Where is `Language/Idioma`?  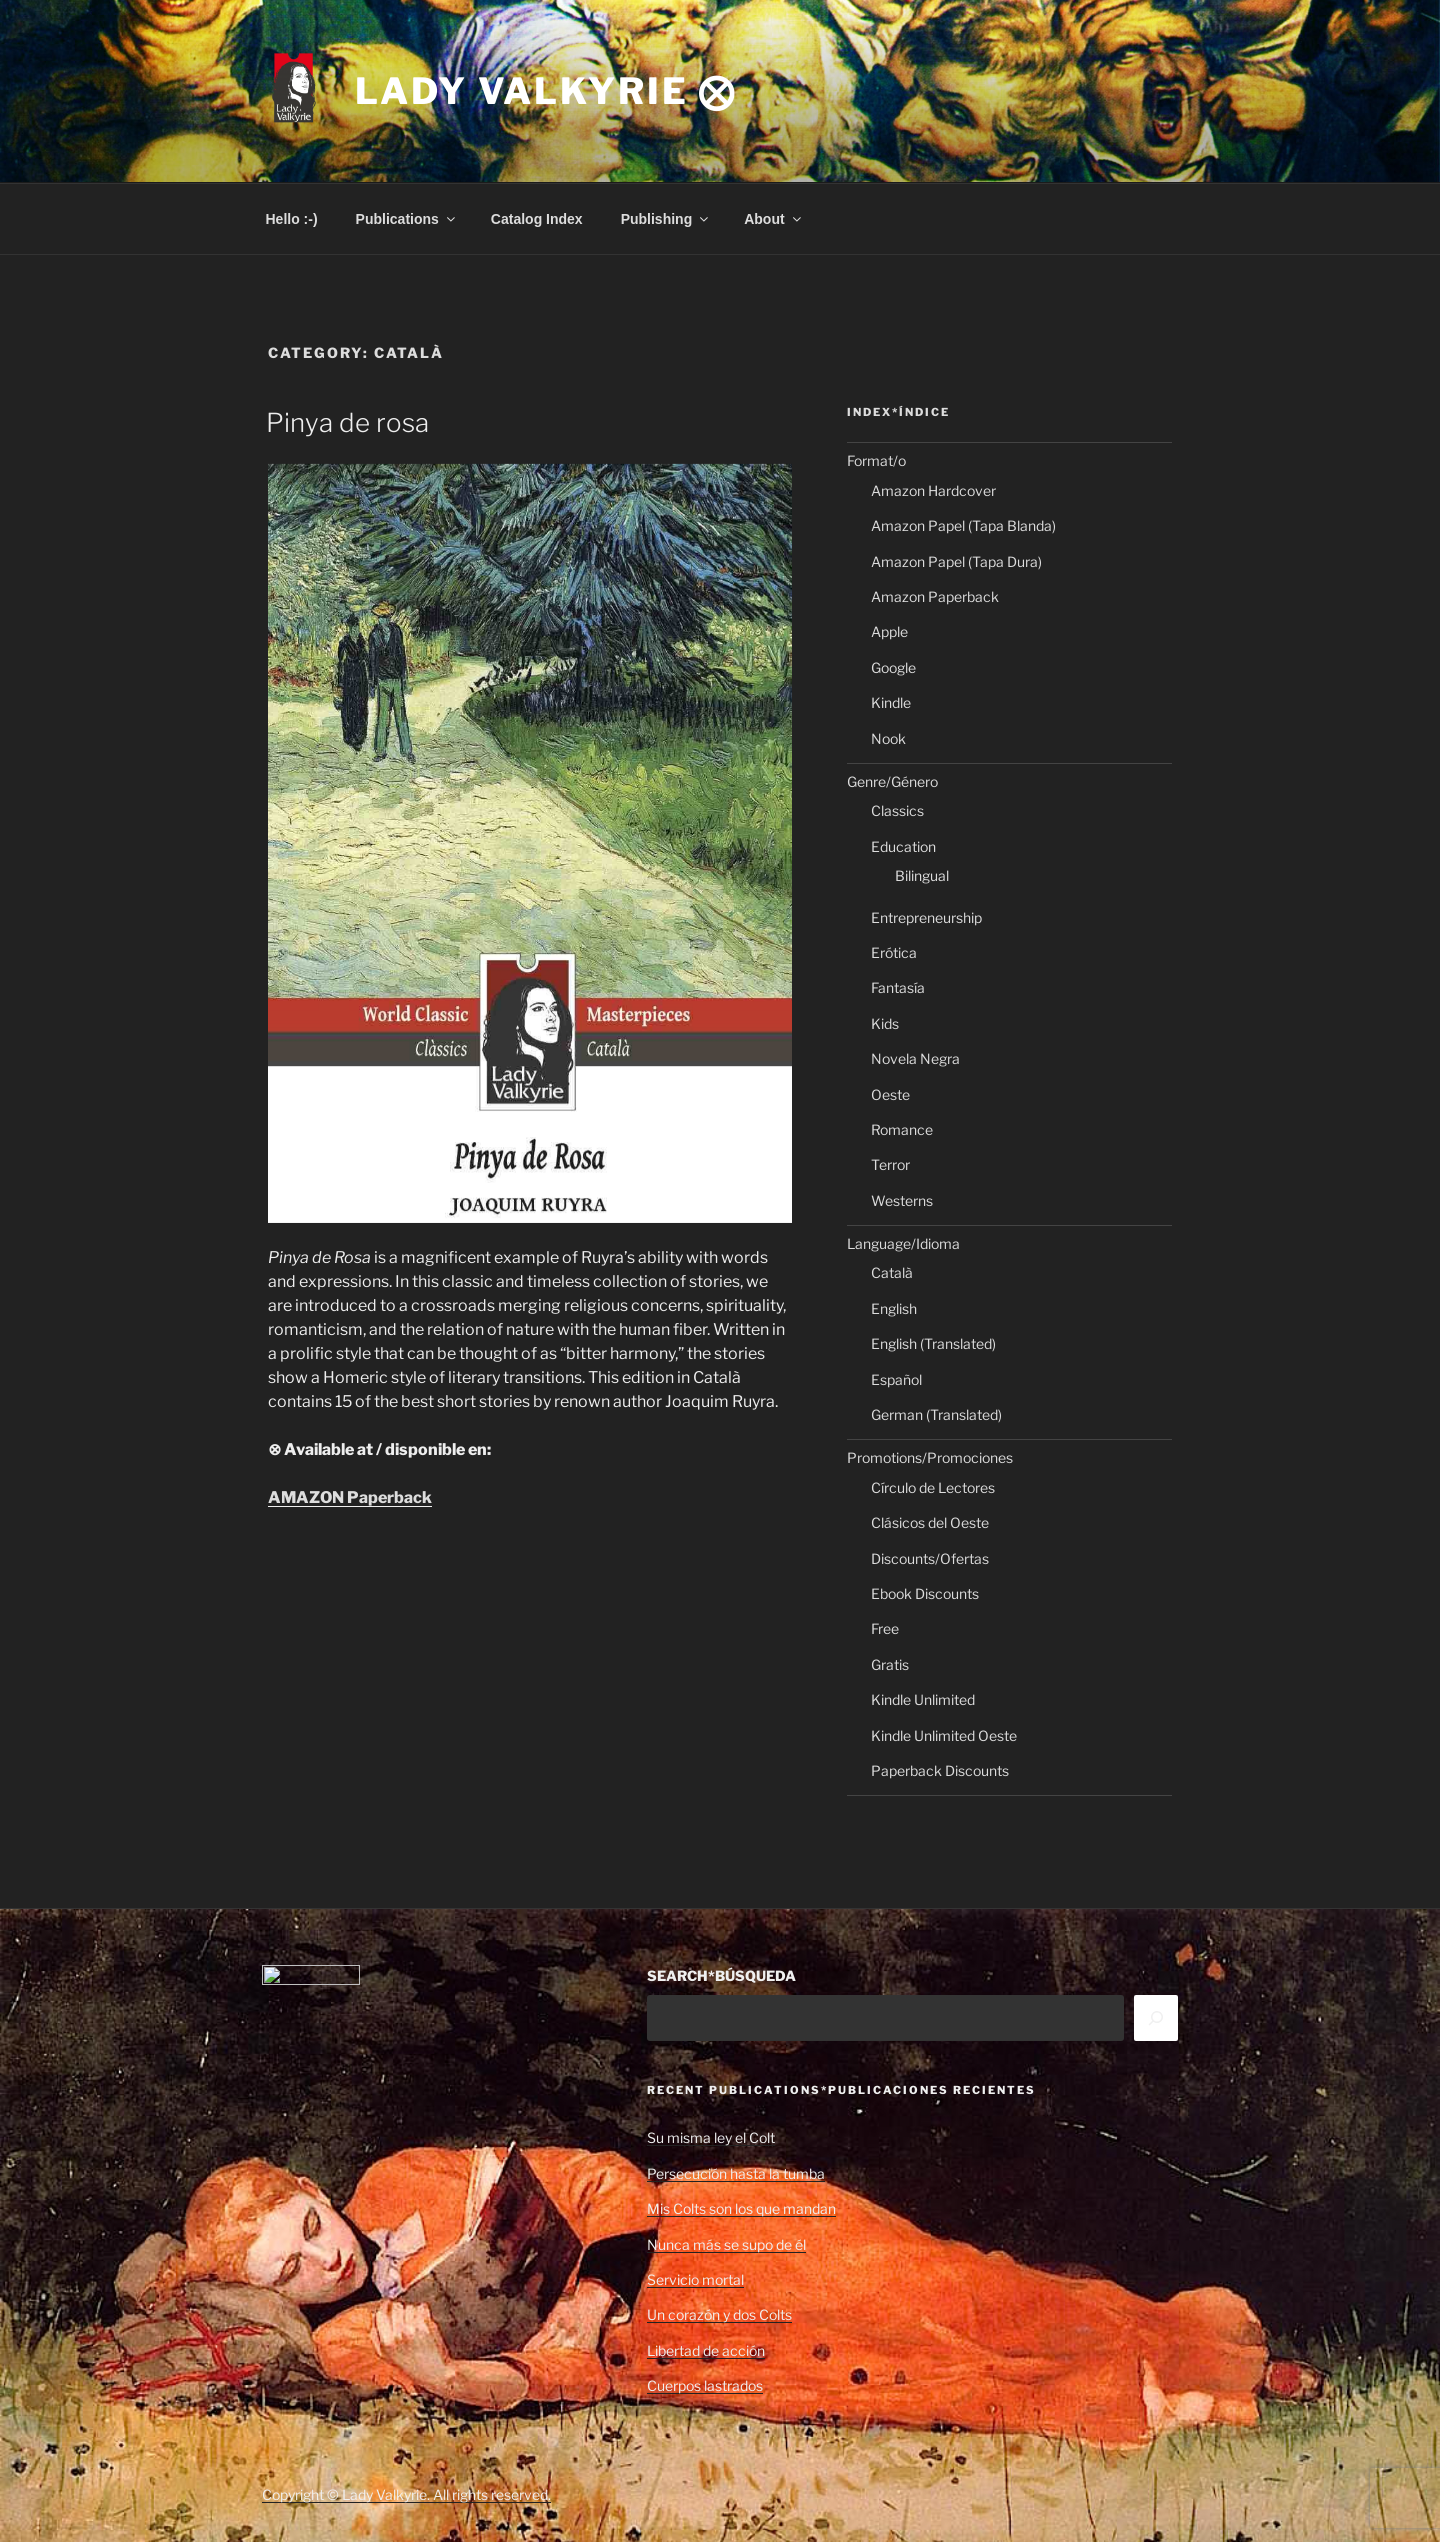
Language/Idioma is located at coordinates (903, 1243).